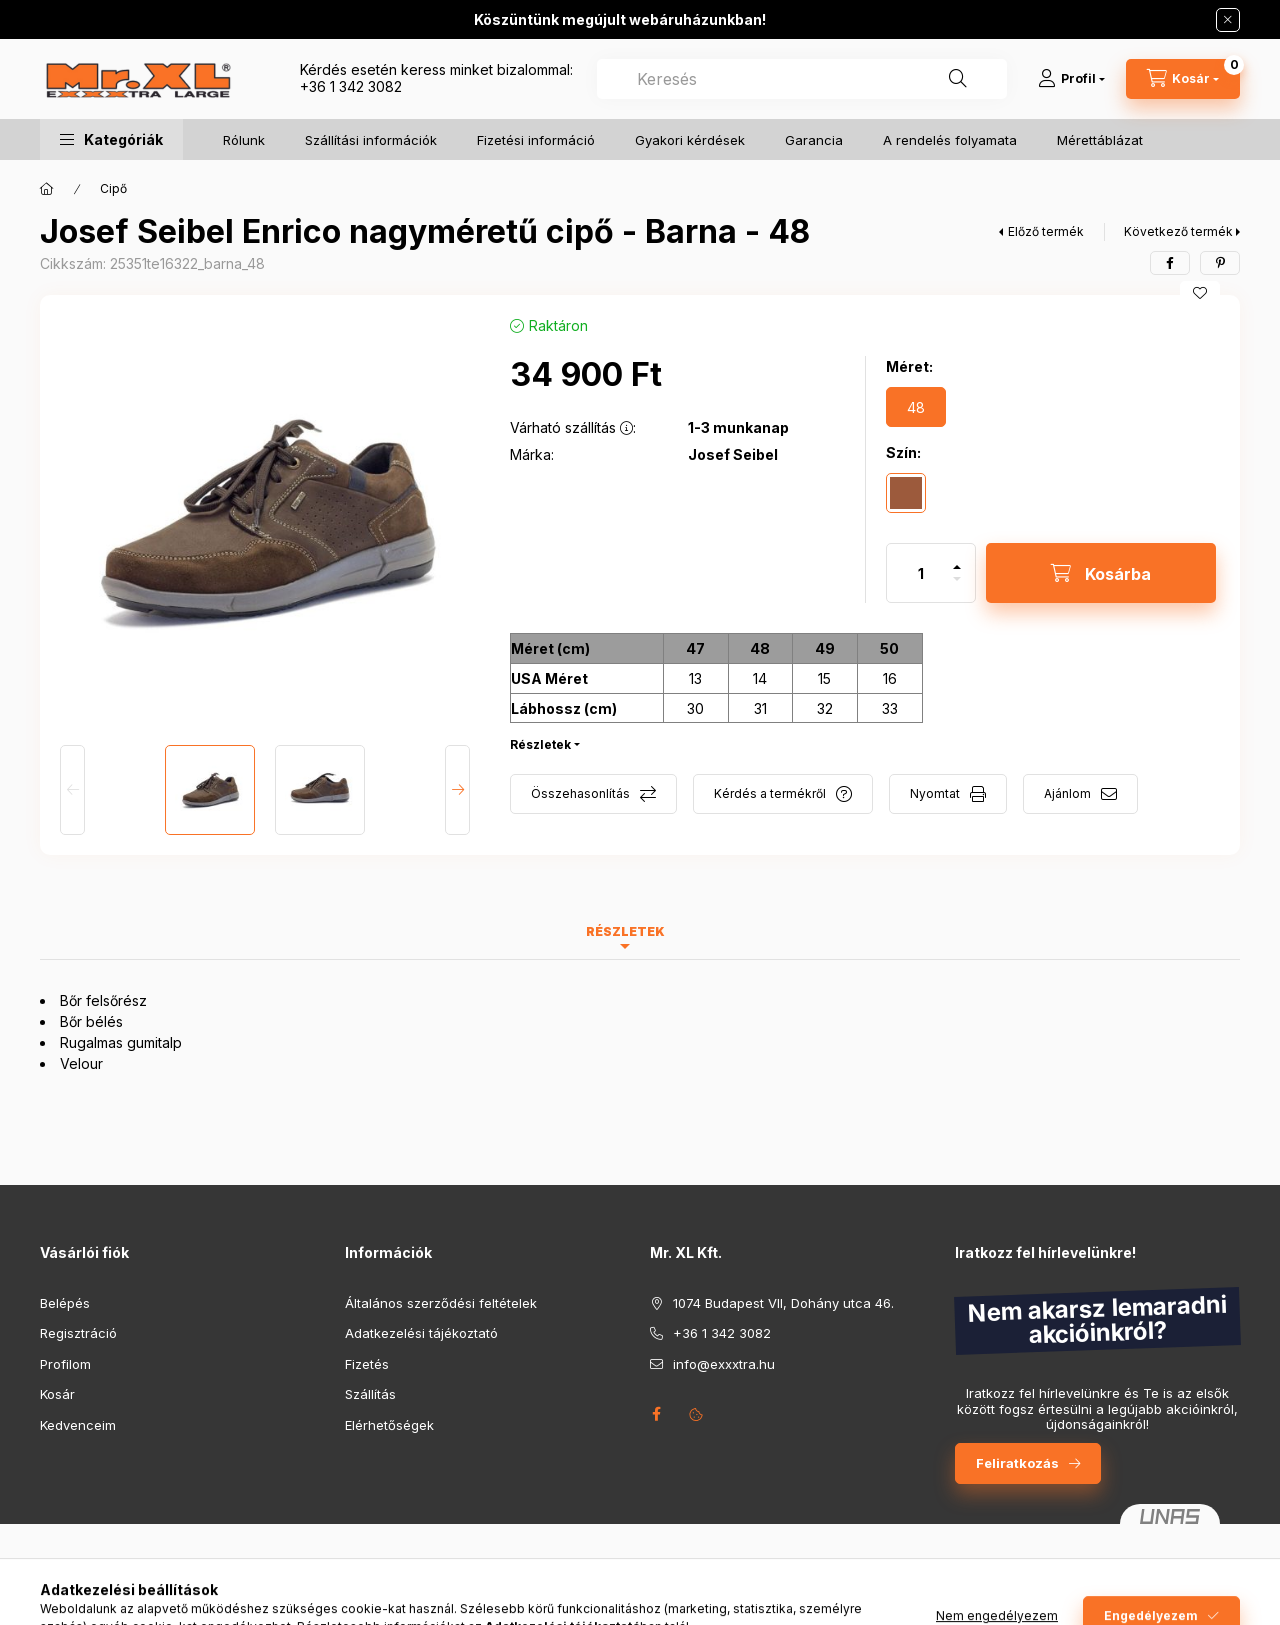  What do you see at coordinates (1170, 263) in the screenshot?
I see `[facebook]` at bounding box center [1170, 263].